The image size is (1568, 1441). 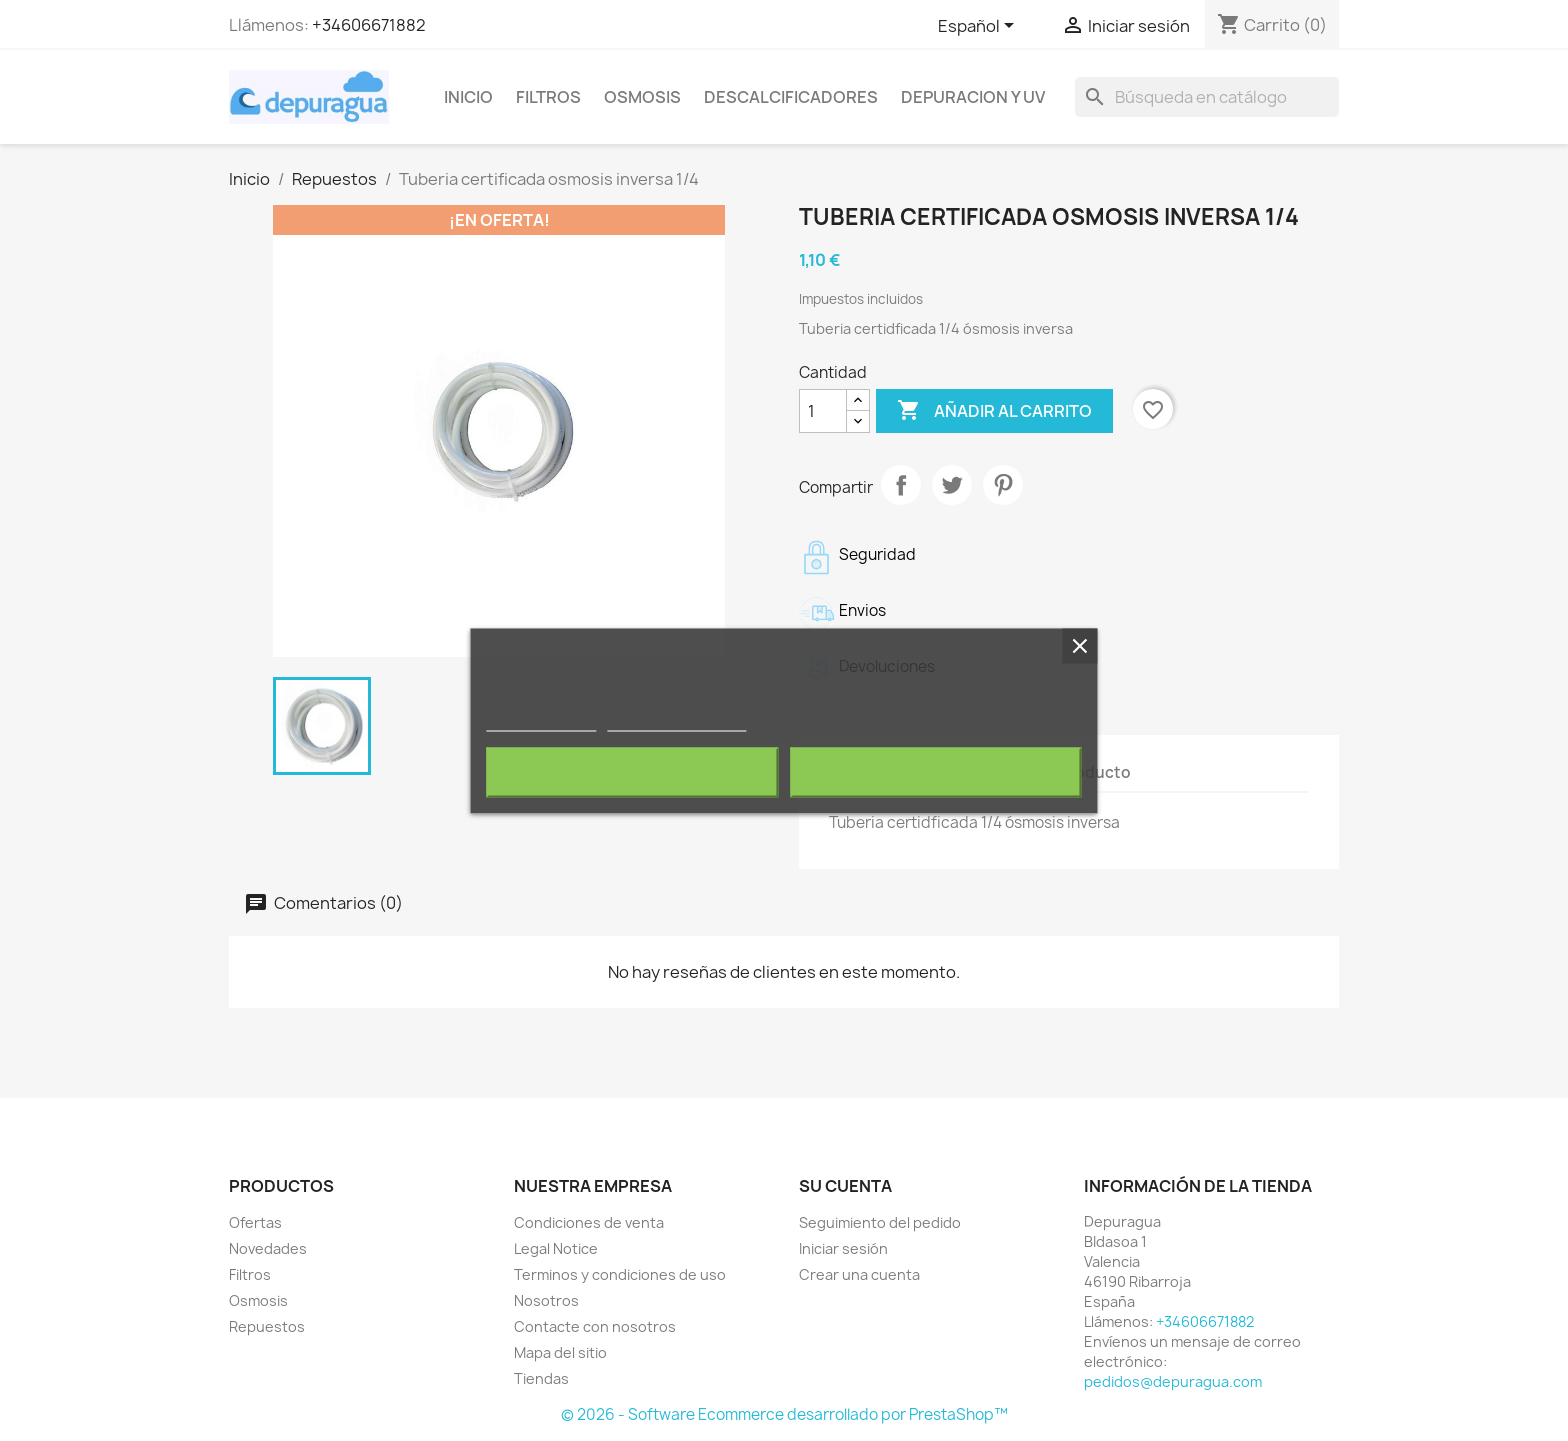 I want to click on [Cantidad], so click(x=823, y=411).